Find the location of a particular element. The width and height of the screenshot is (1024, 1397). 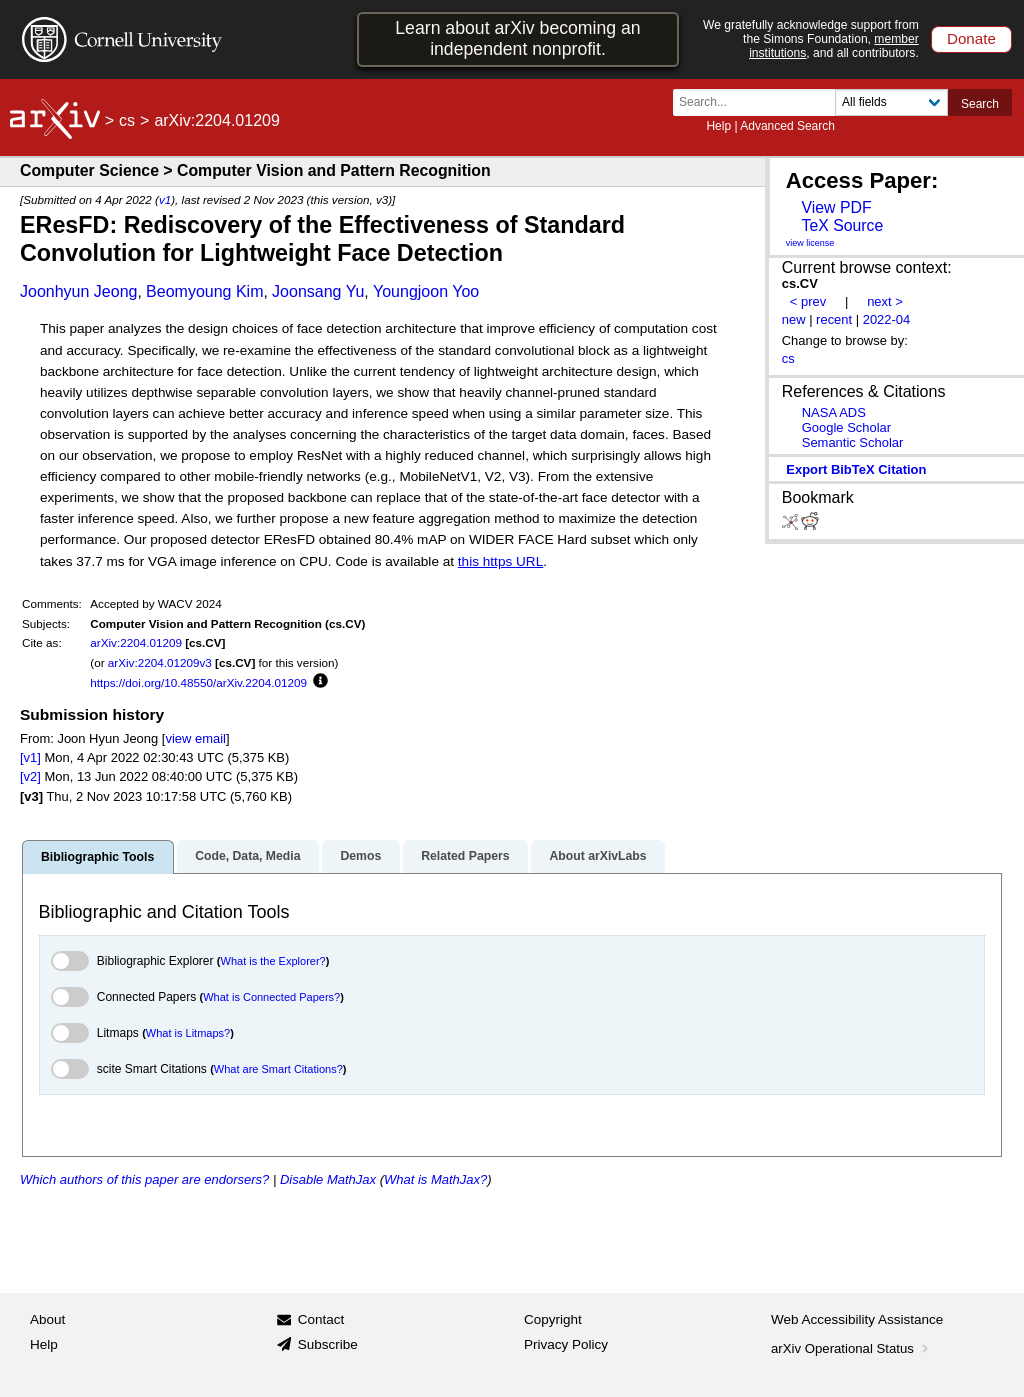

Advanced Search is located at coordinates (787, 126).